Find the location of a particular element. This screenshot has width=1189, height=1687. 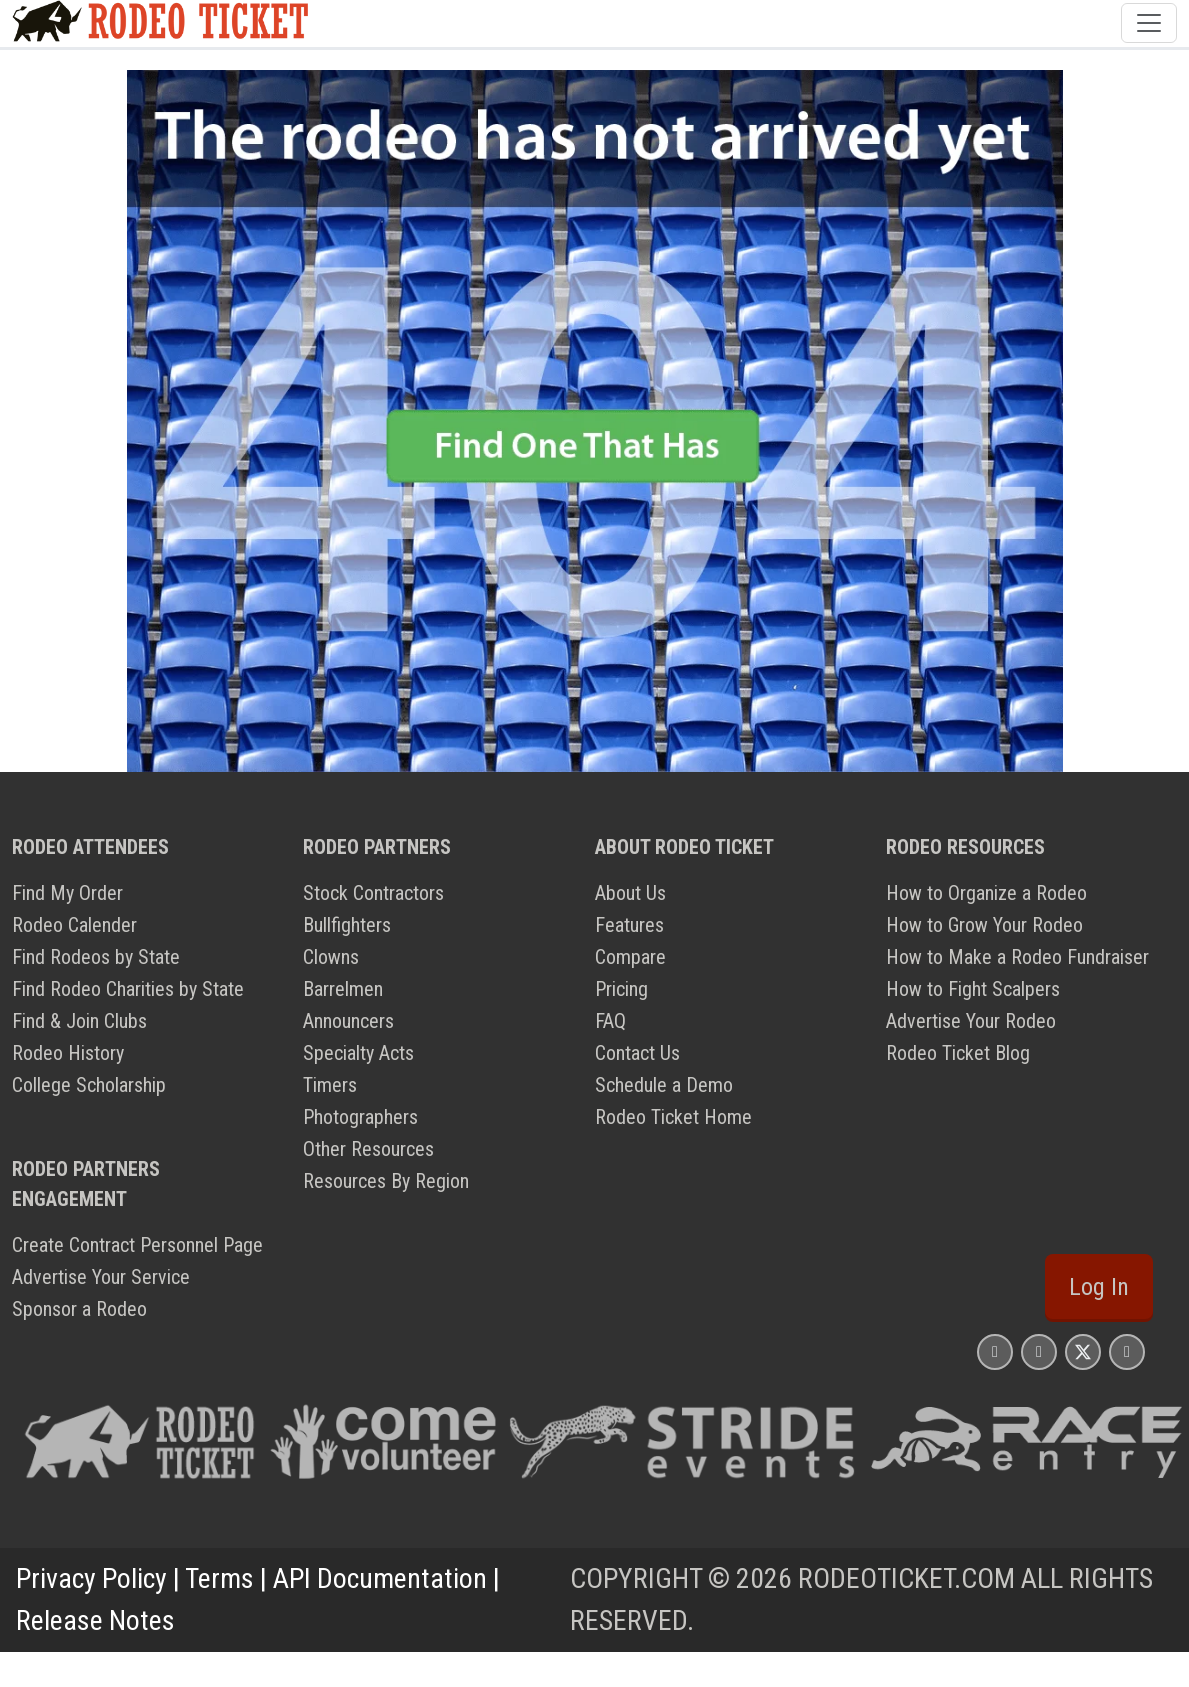

Other Resources is located at coordinates (368, 1149).